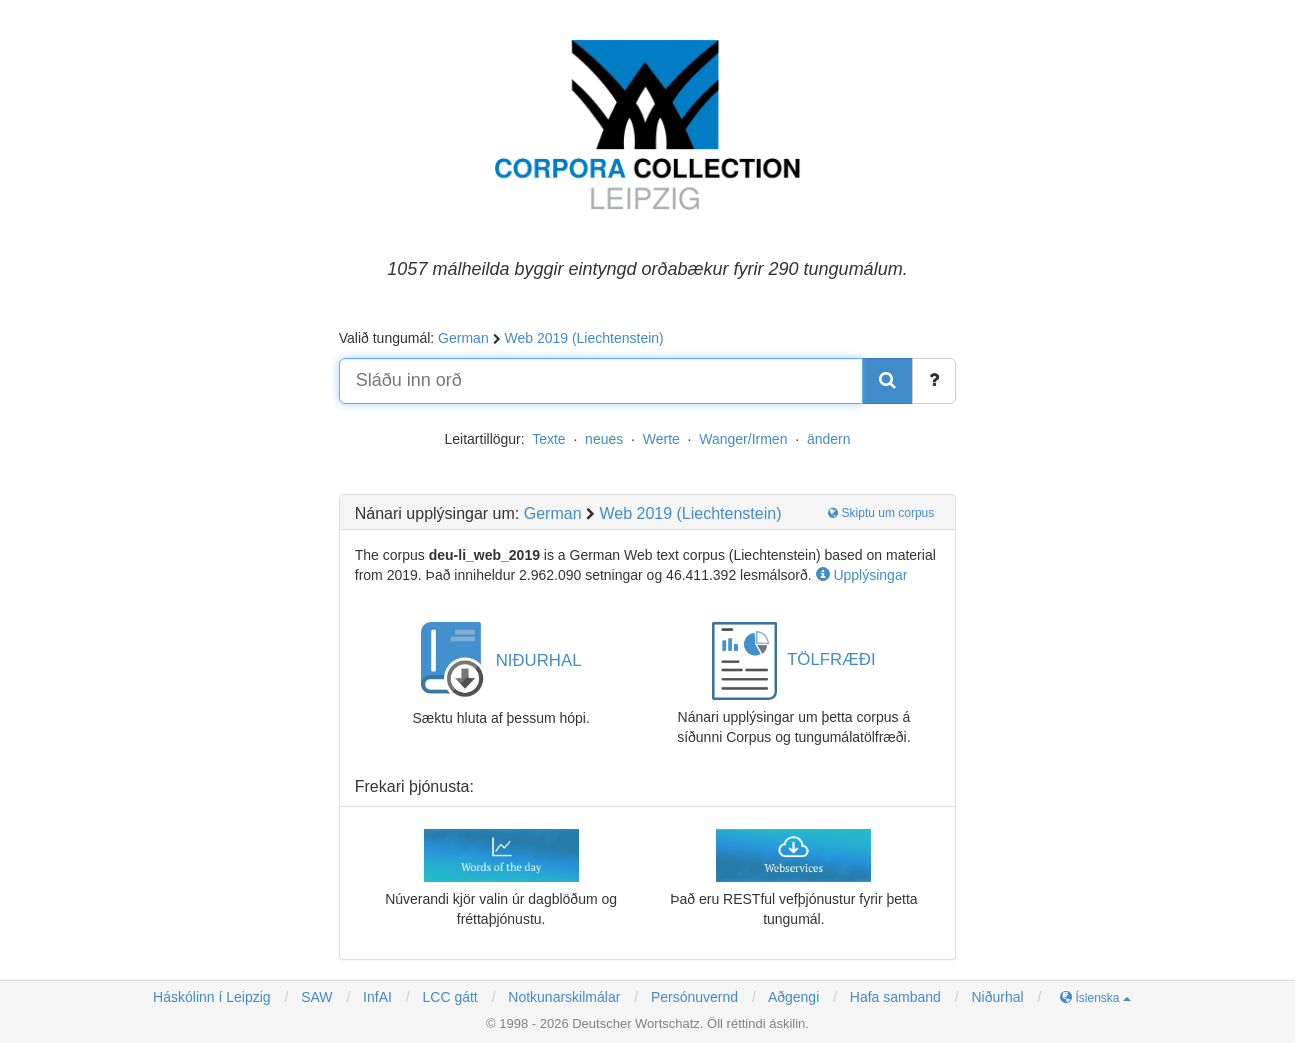 This screenshot has width=1295, height=1043. Describe the element at coordinates (548, 439) in the screenshot. I see `Texte` at that location.